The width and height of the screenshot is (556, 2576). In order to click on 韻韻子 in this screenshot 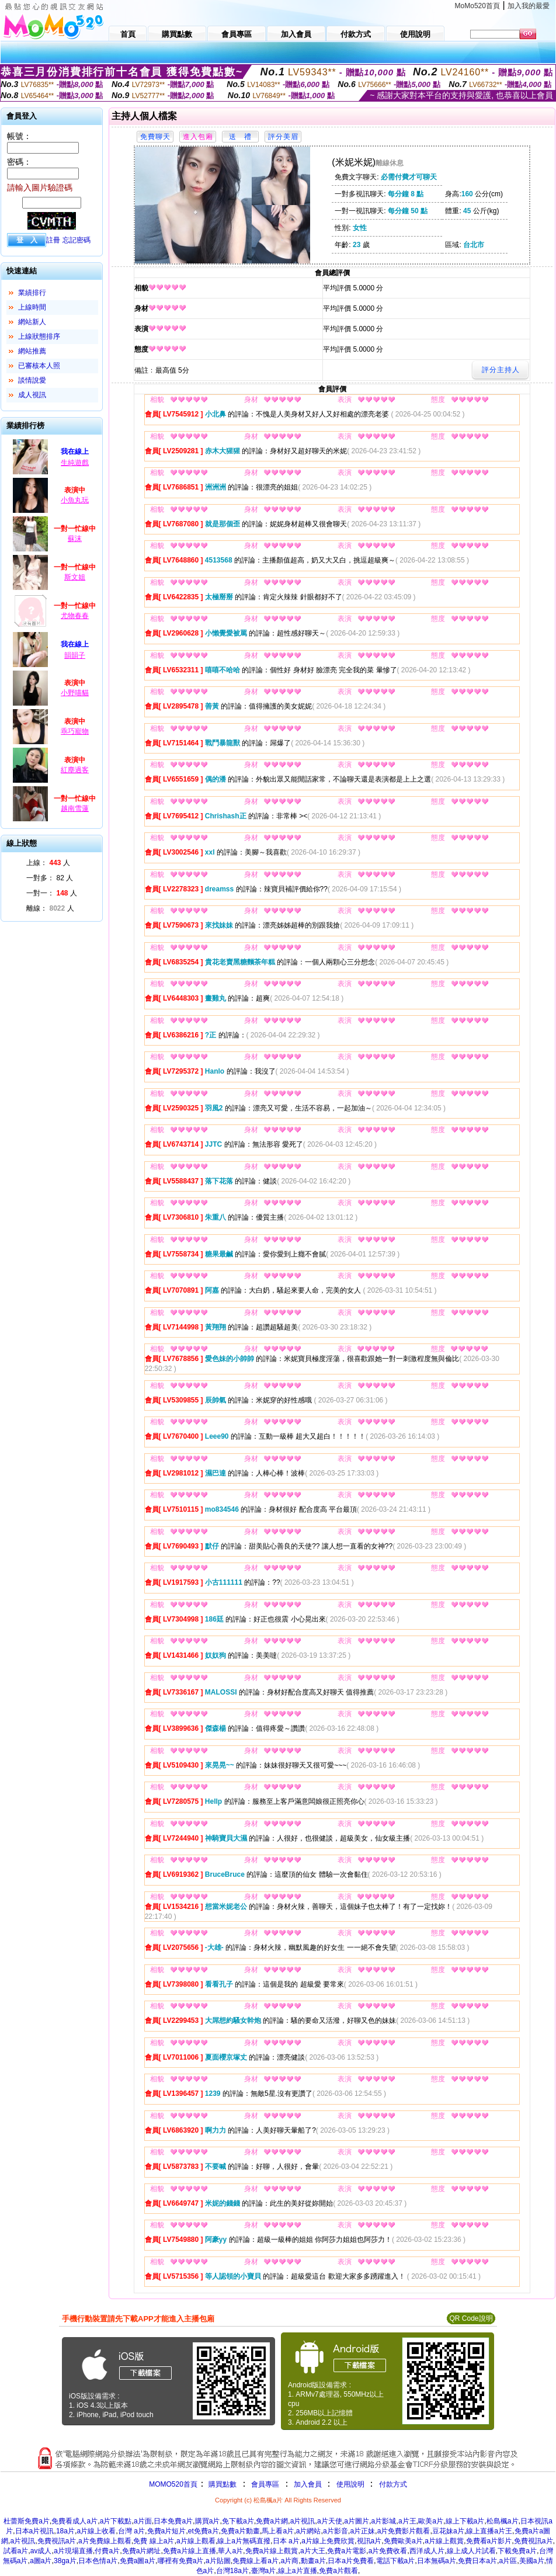, I will do `click(74, 655)`.